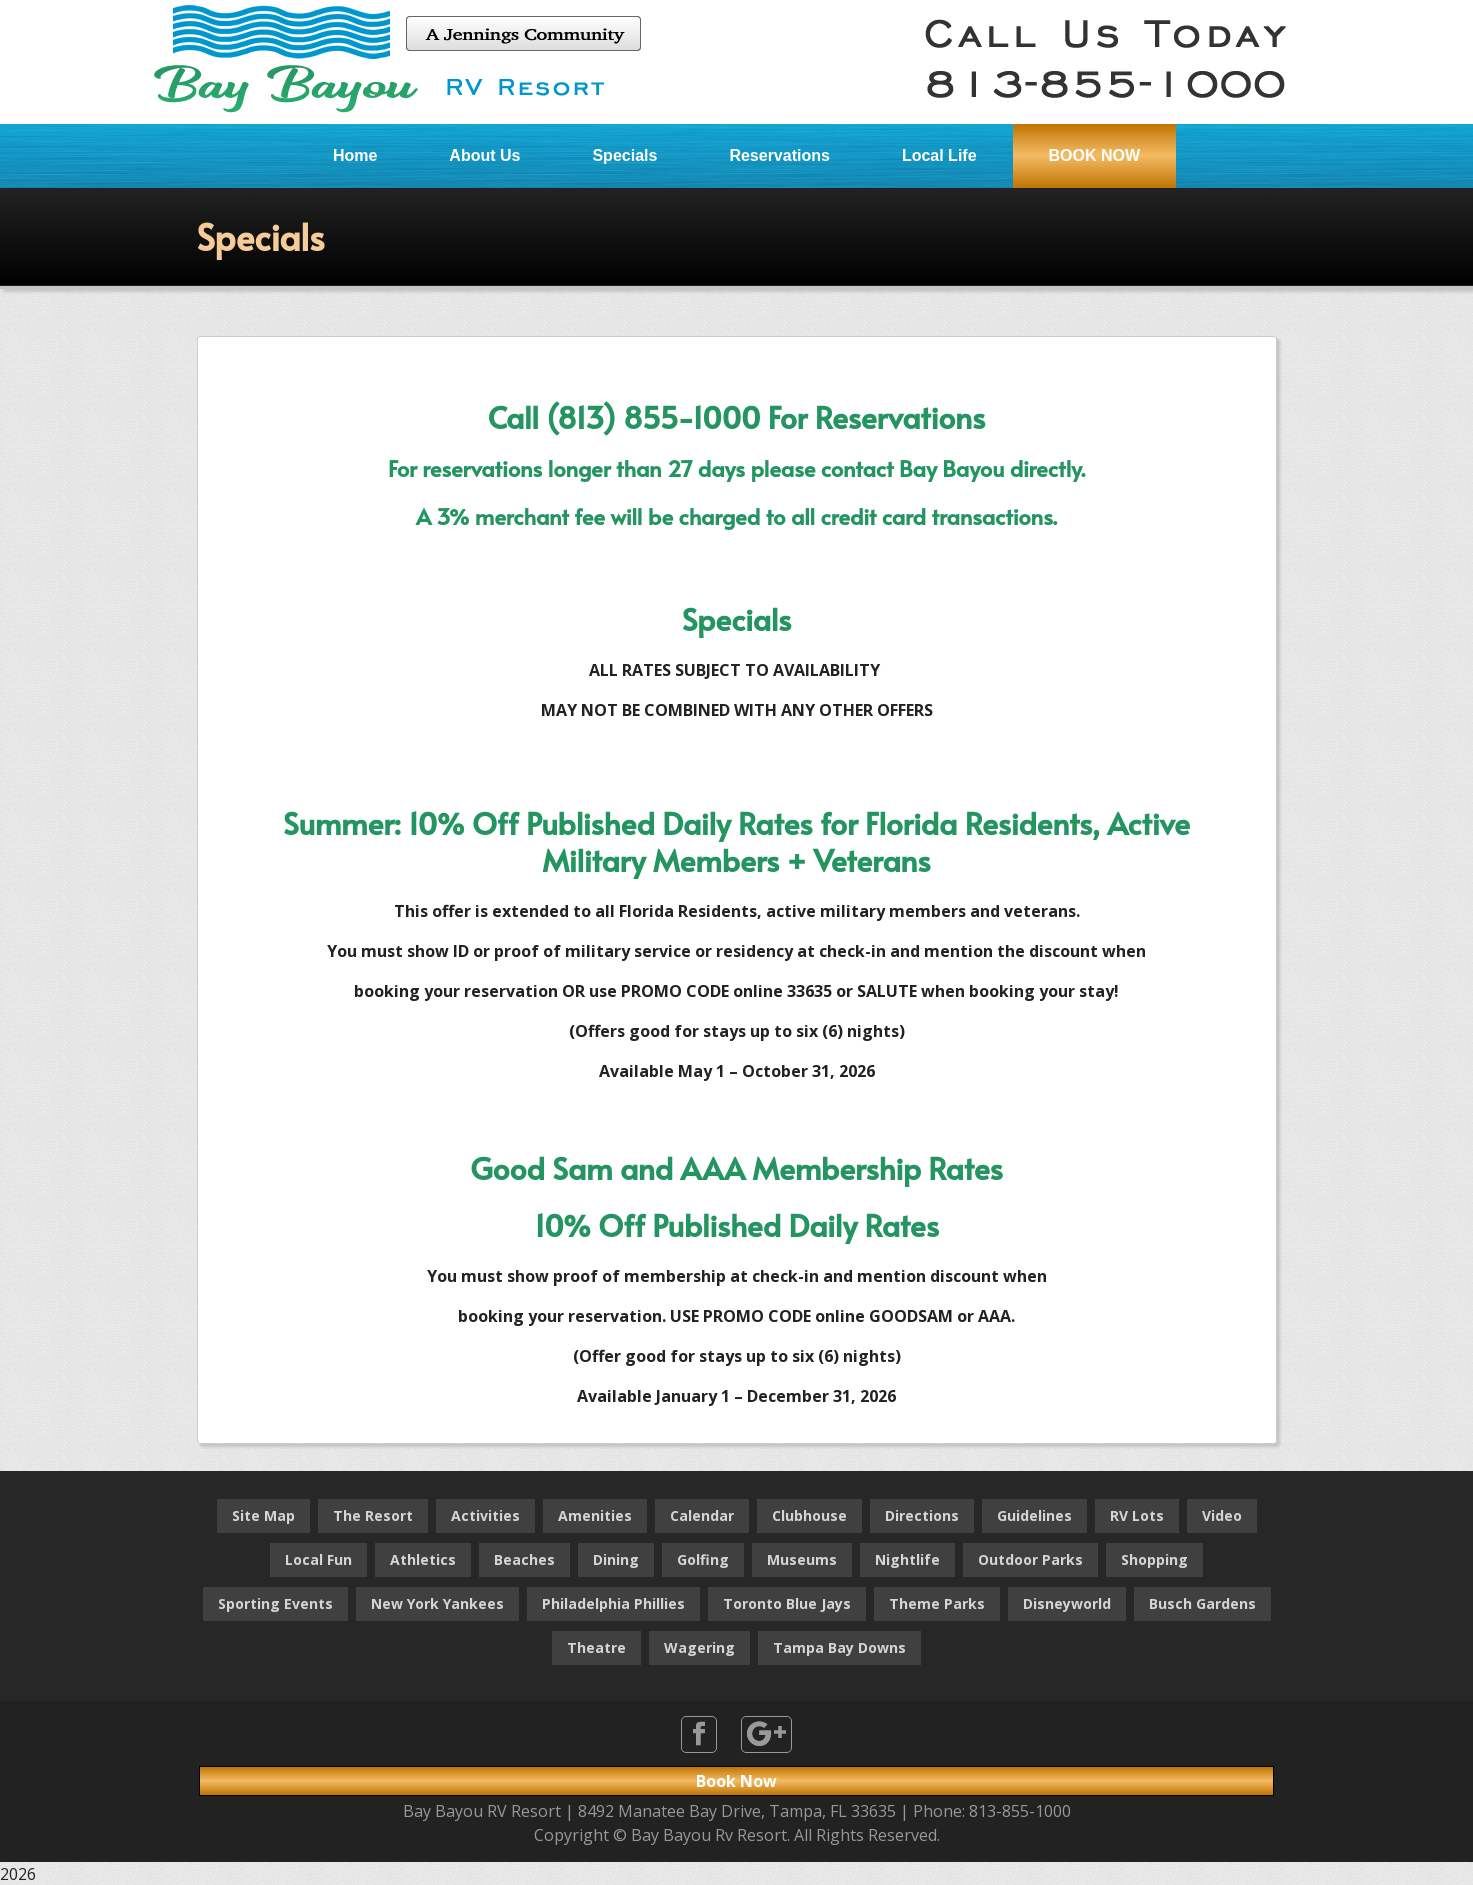 Image resolution: width=1473 pixels, height=1885 pixels. Describe the element at coordinates (355, 155) in the screenshot. I see `Home` at that location.